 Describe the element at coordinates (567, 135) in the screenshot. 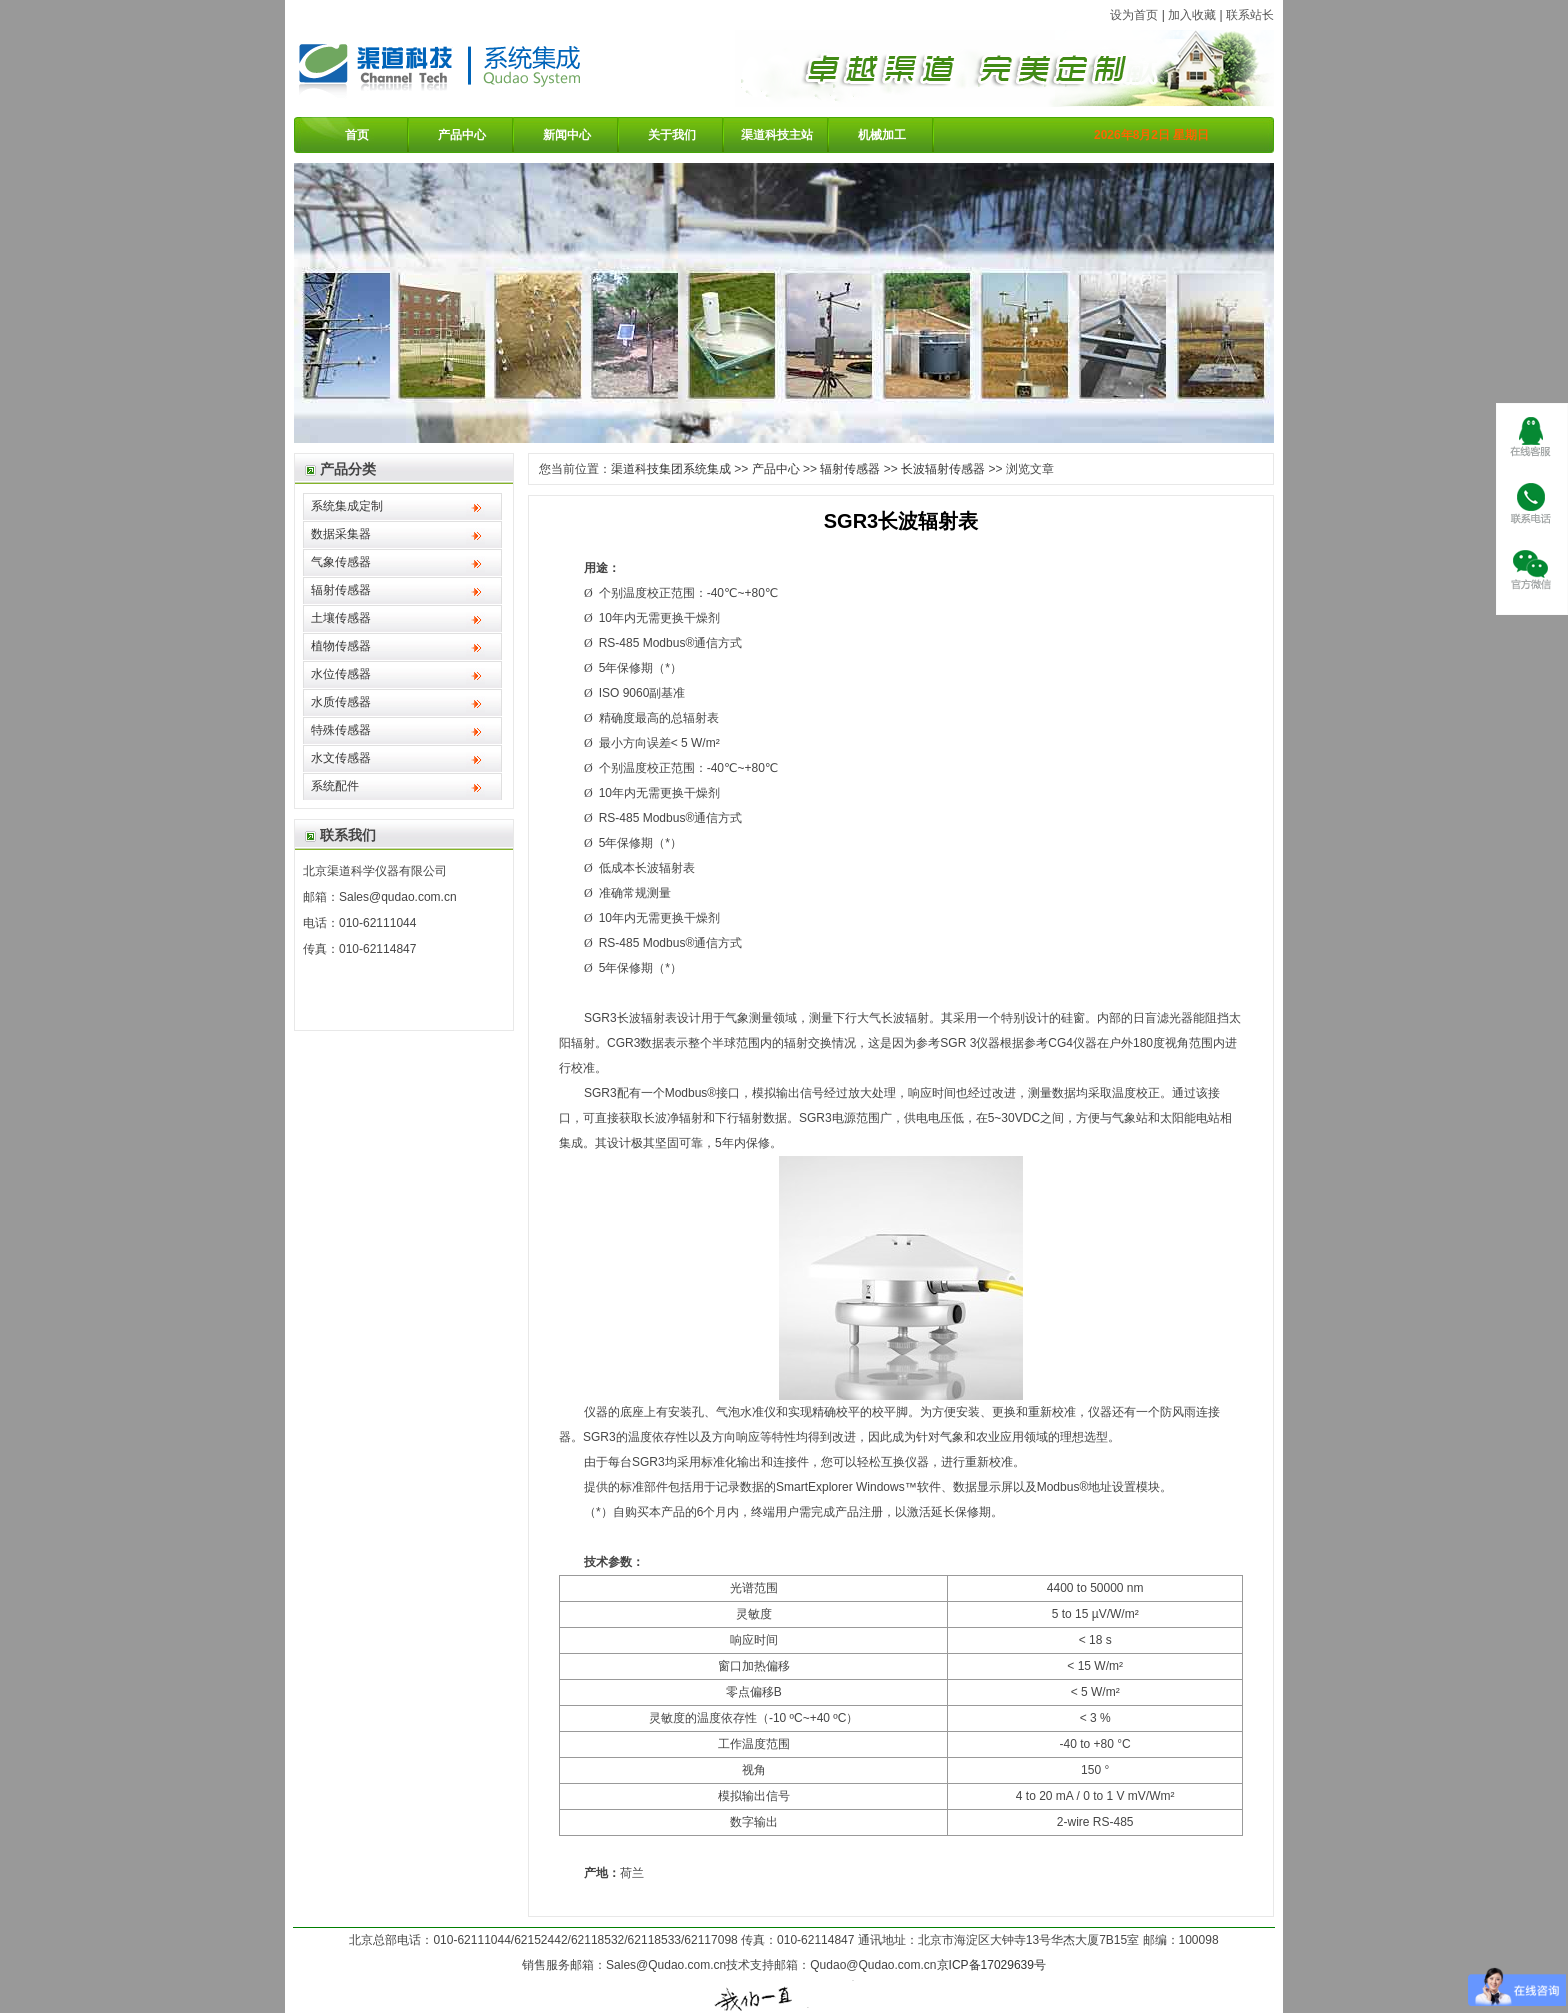

I see `新闻中心` at that location.